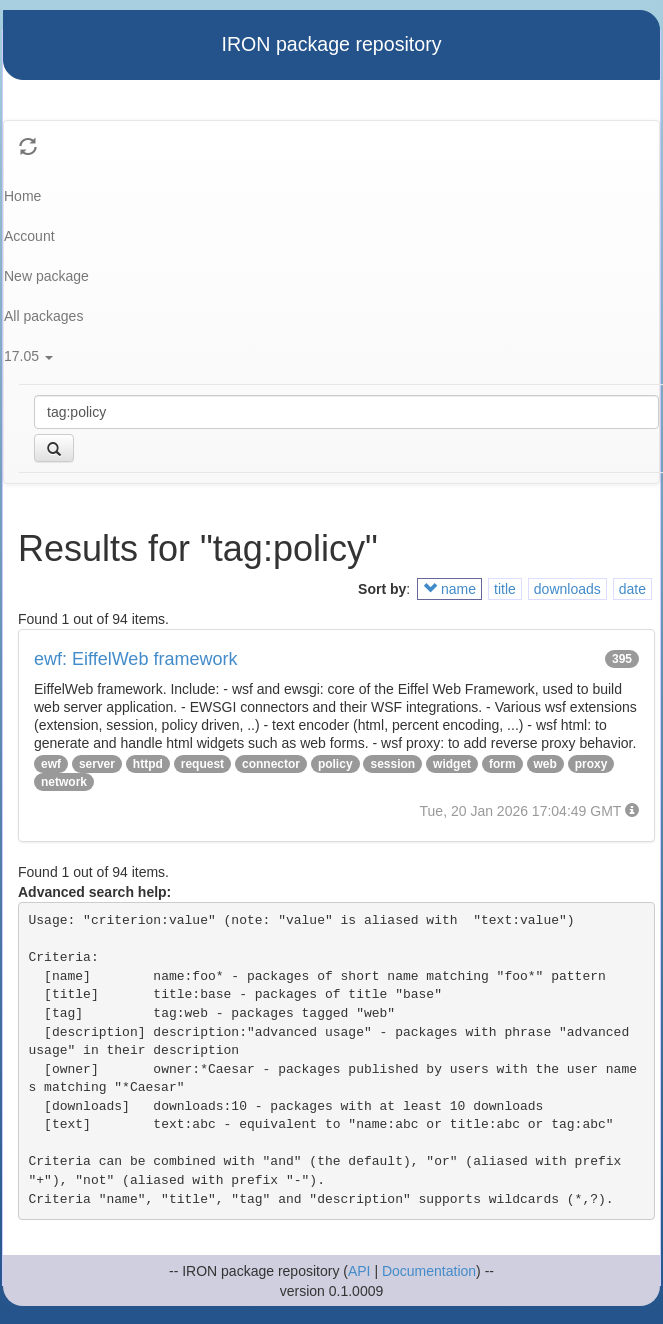 This screenshot has height=1324, width=663. What do you see at coordinates (335, 764) in the screenshot?
I see `policy` at bounding box center [335, 764].